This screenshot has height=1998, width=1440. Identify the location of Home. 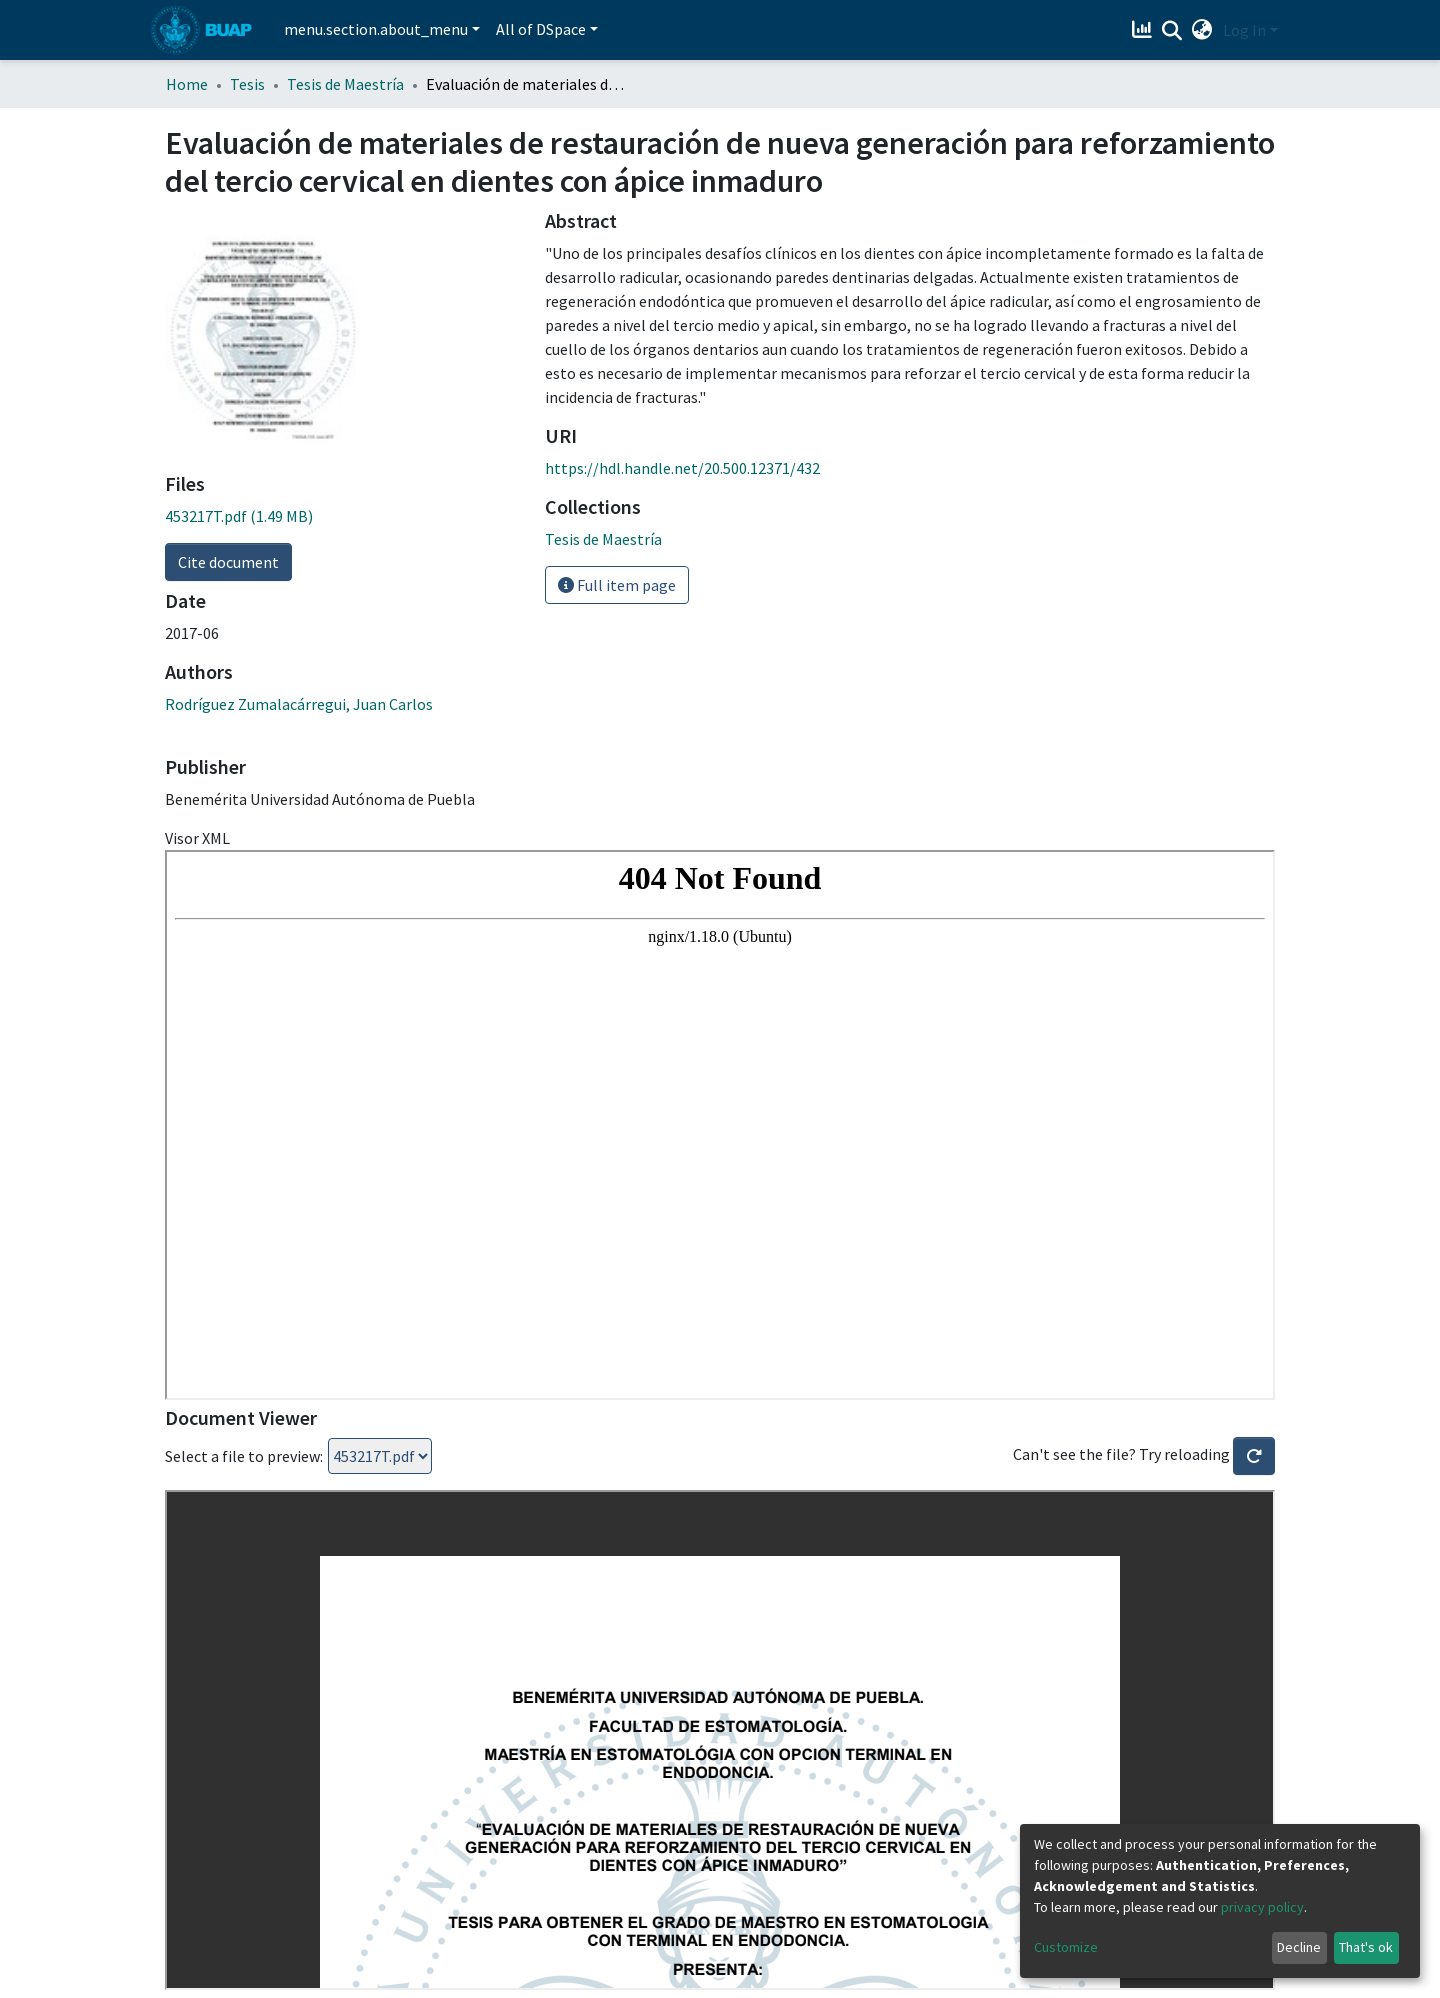
(187, 84).